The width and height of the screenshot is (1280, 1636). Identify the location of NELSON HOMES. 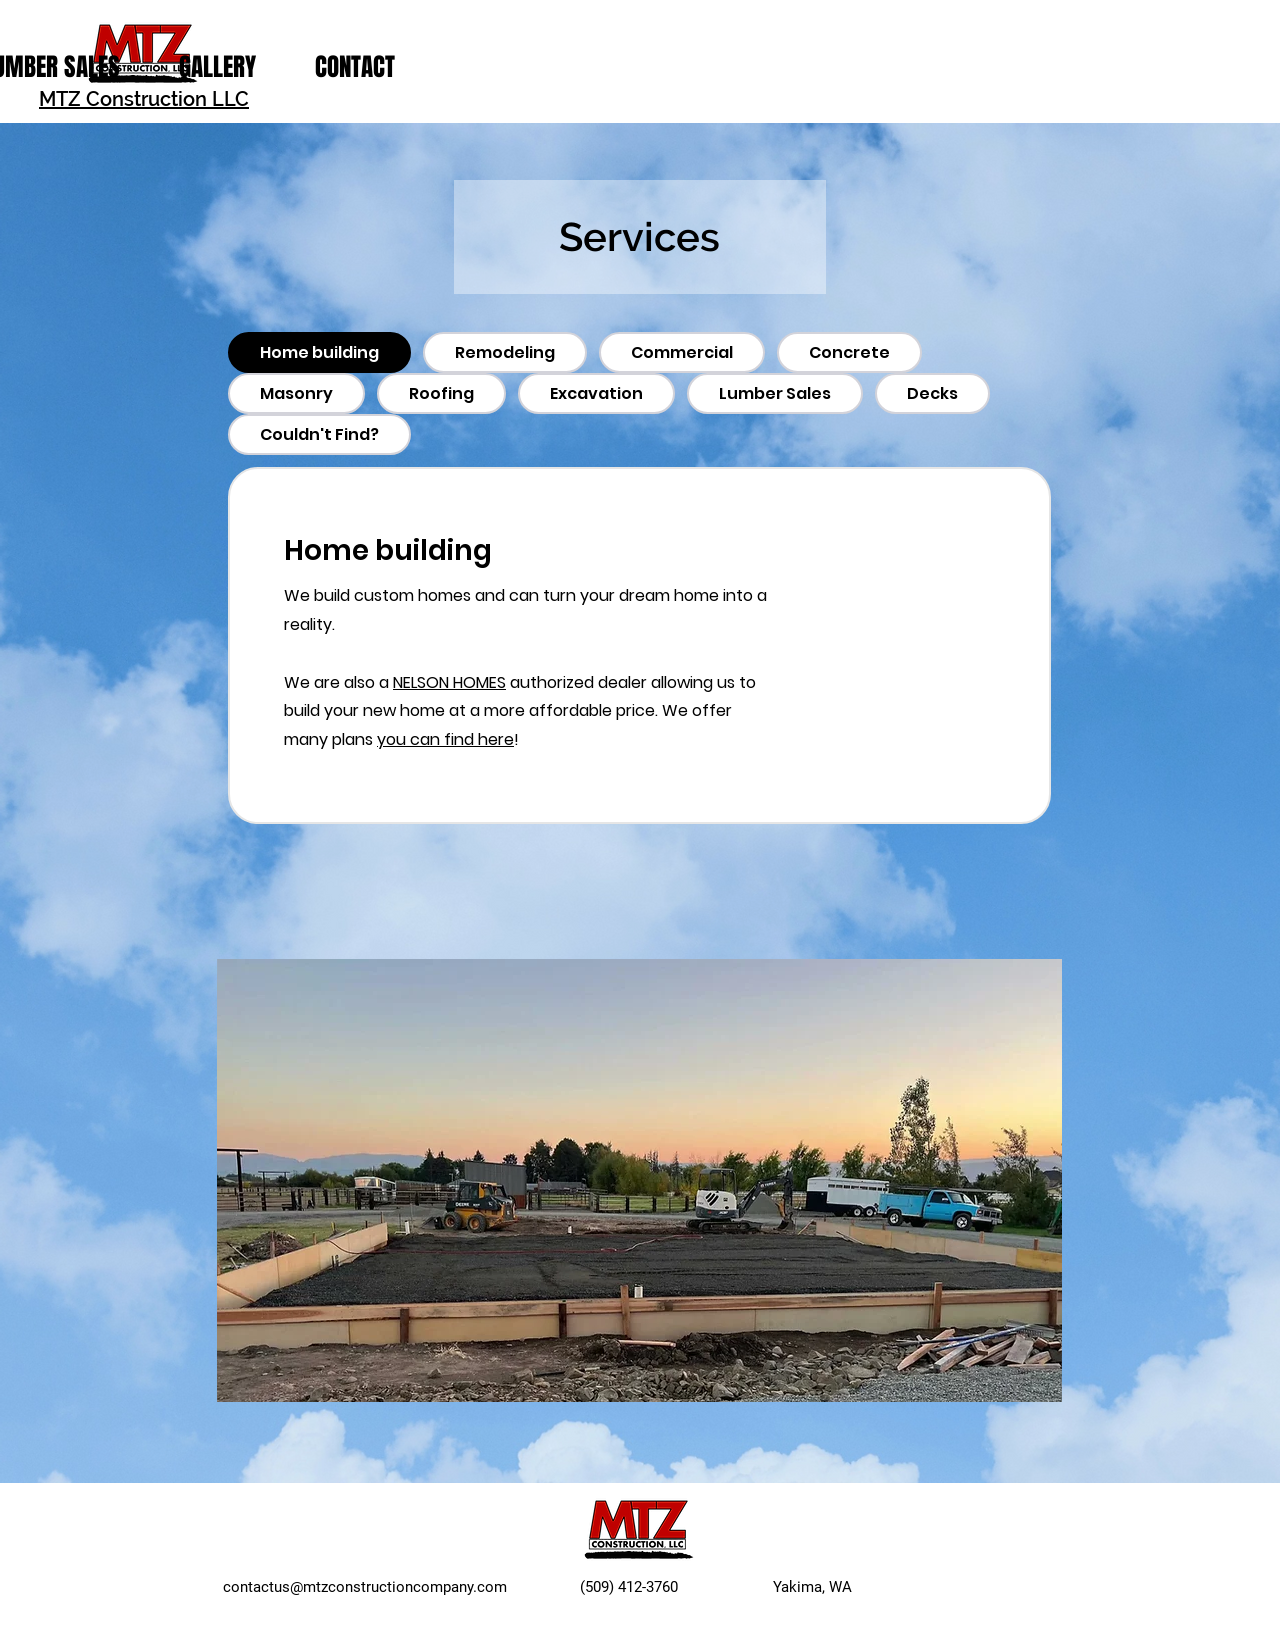
(449, 682).